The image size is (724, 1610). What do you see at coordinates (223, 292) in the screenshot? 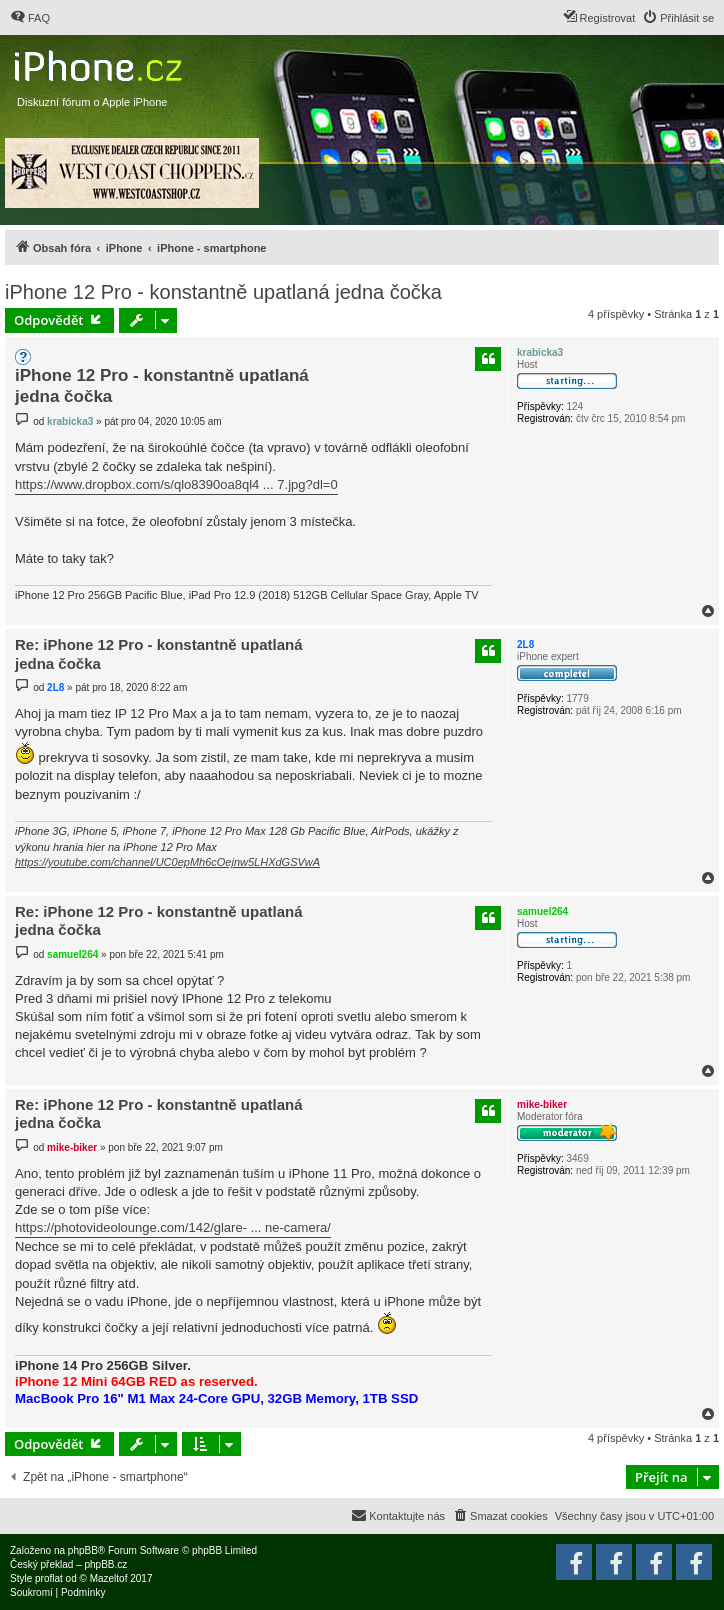
I see `iPhone 12 Pro - konstantně upatlaná jedna čočka` at bounding box center [223, 292].